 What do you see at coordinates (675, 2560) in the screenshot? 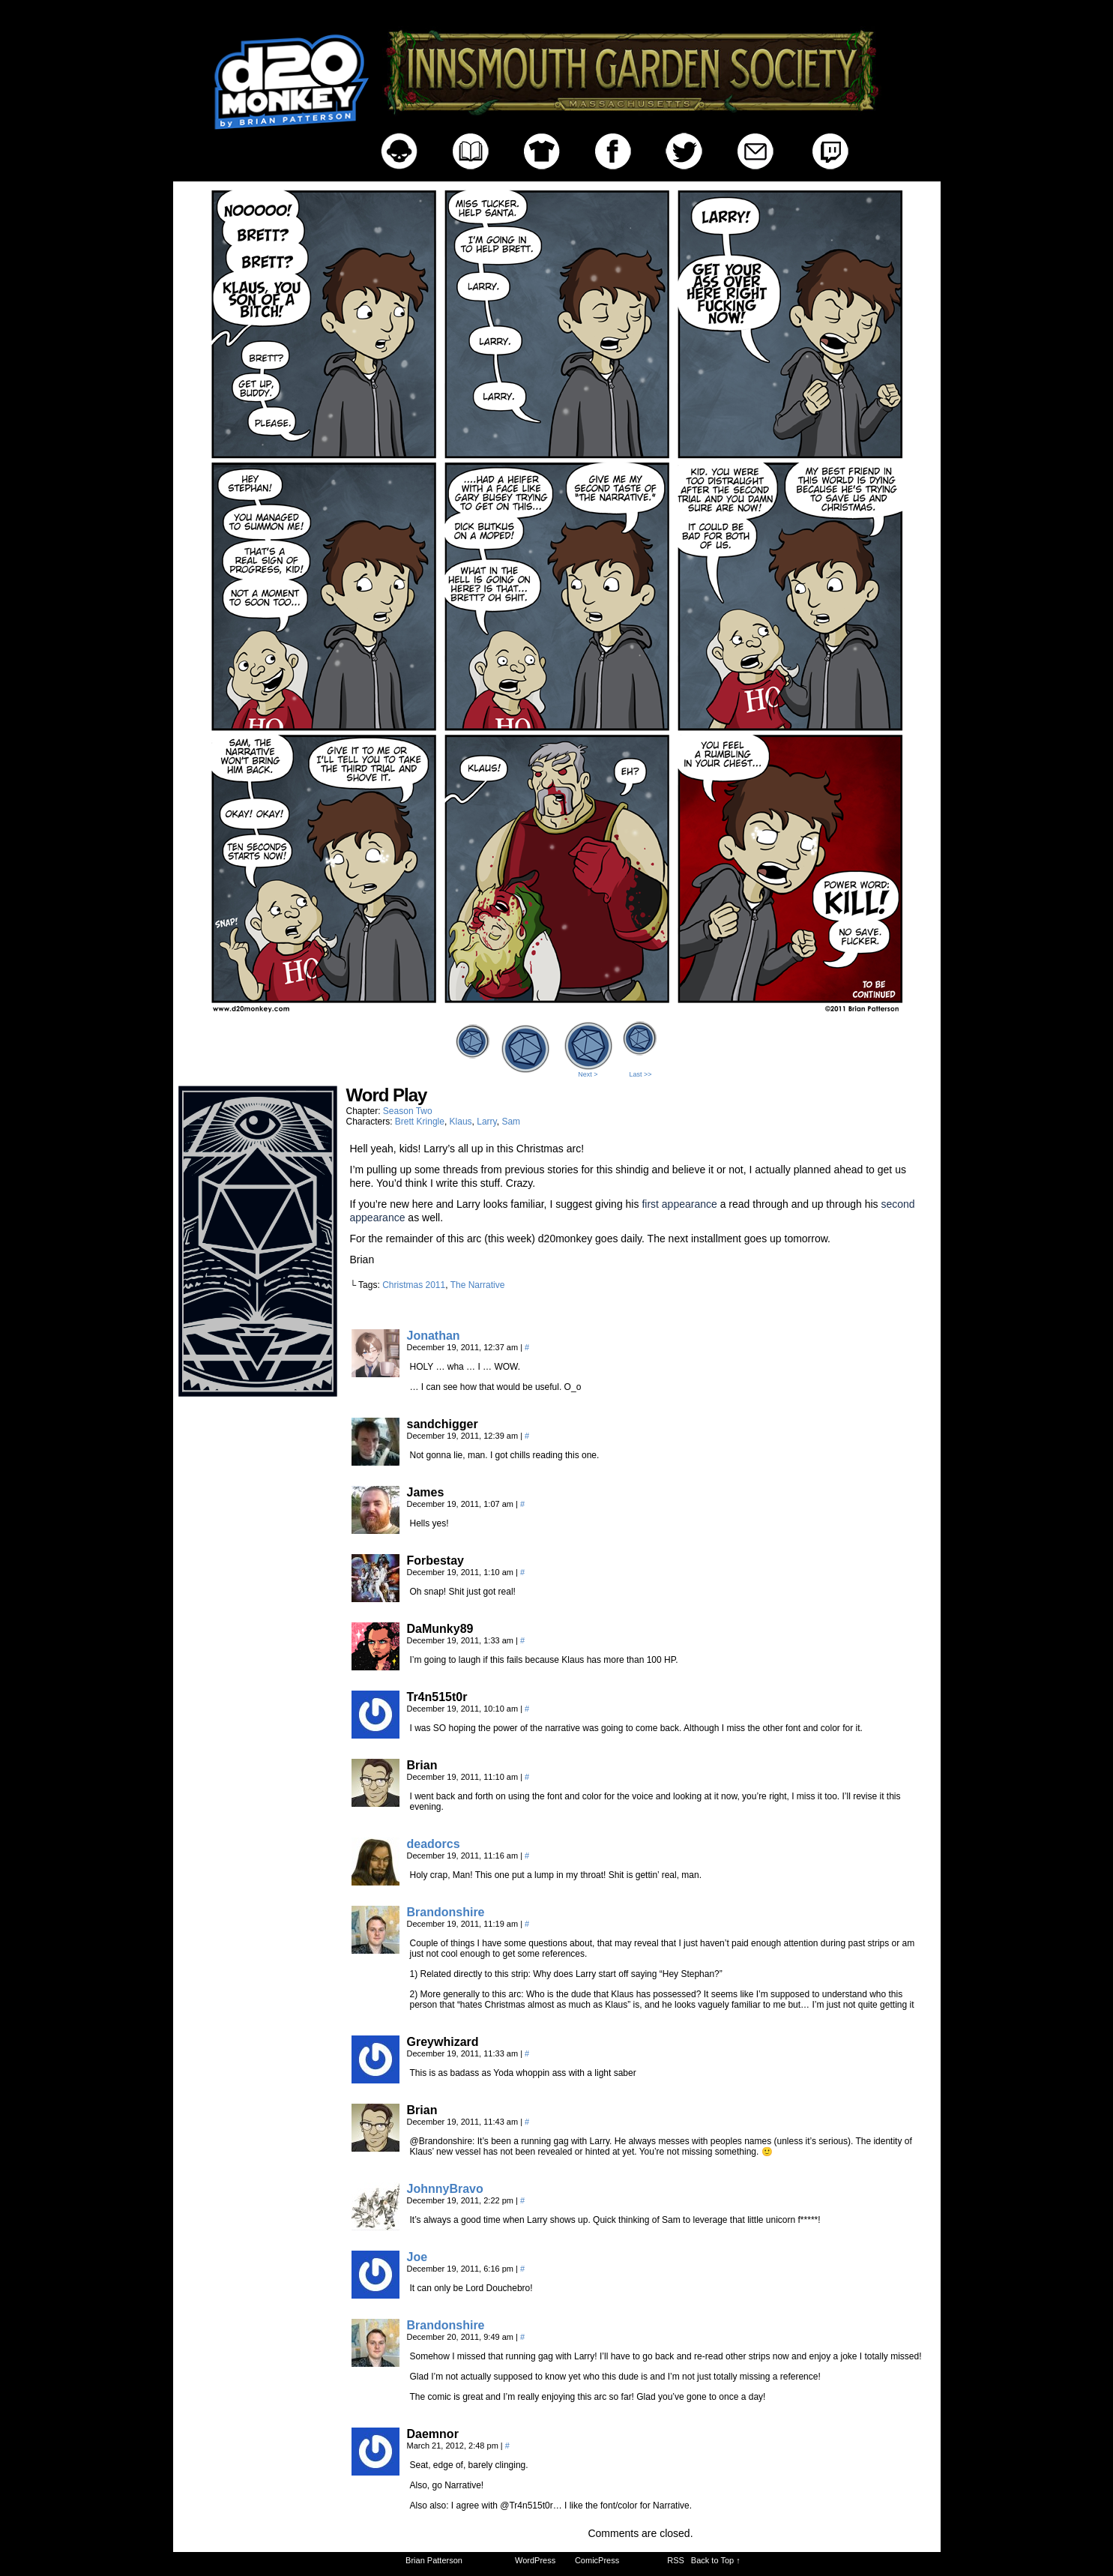
I see `RSS` at bounding box center [675, 2560].